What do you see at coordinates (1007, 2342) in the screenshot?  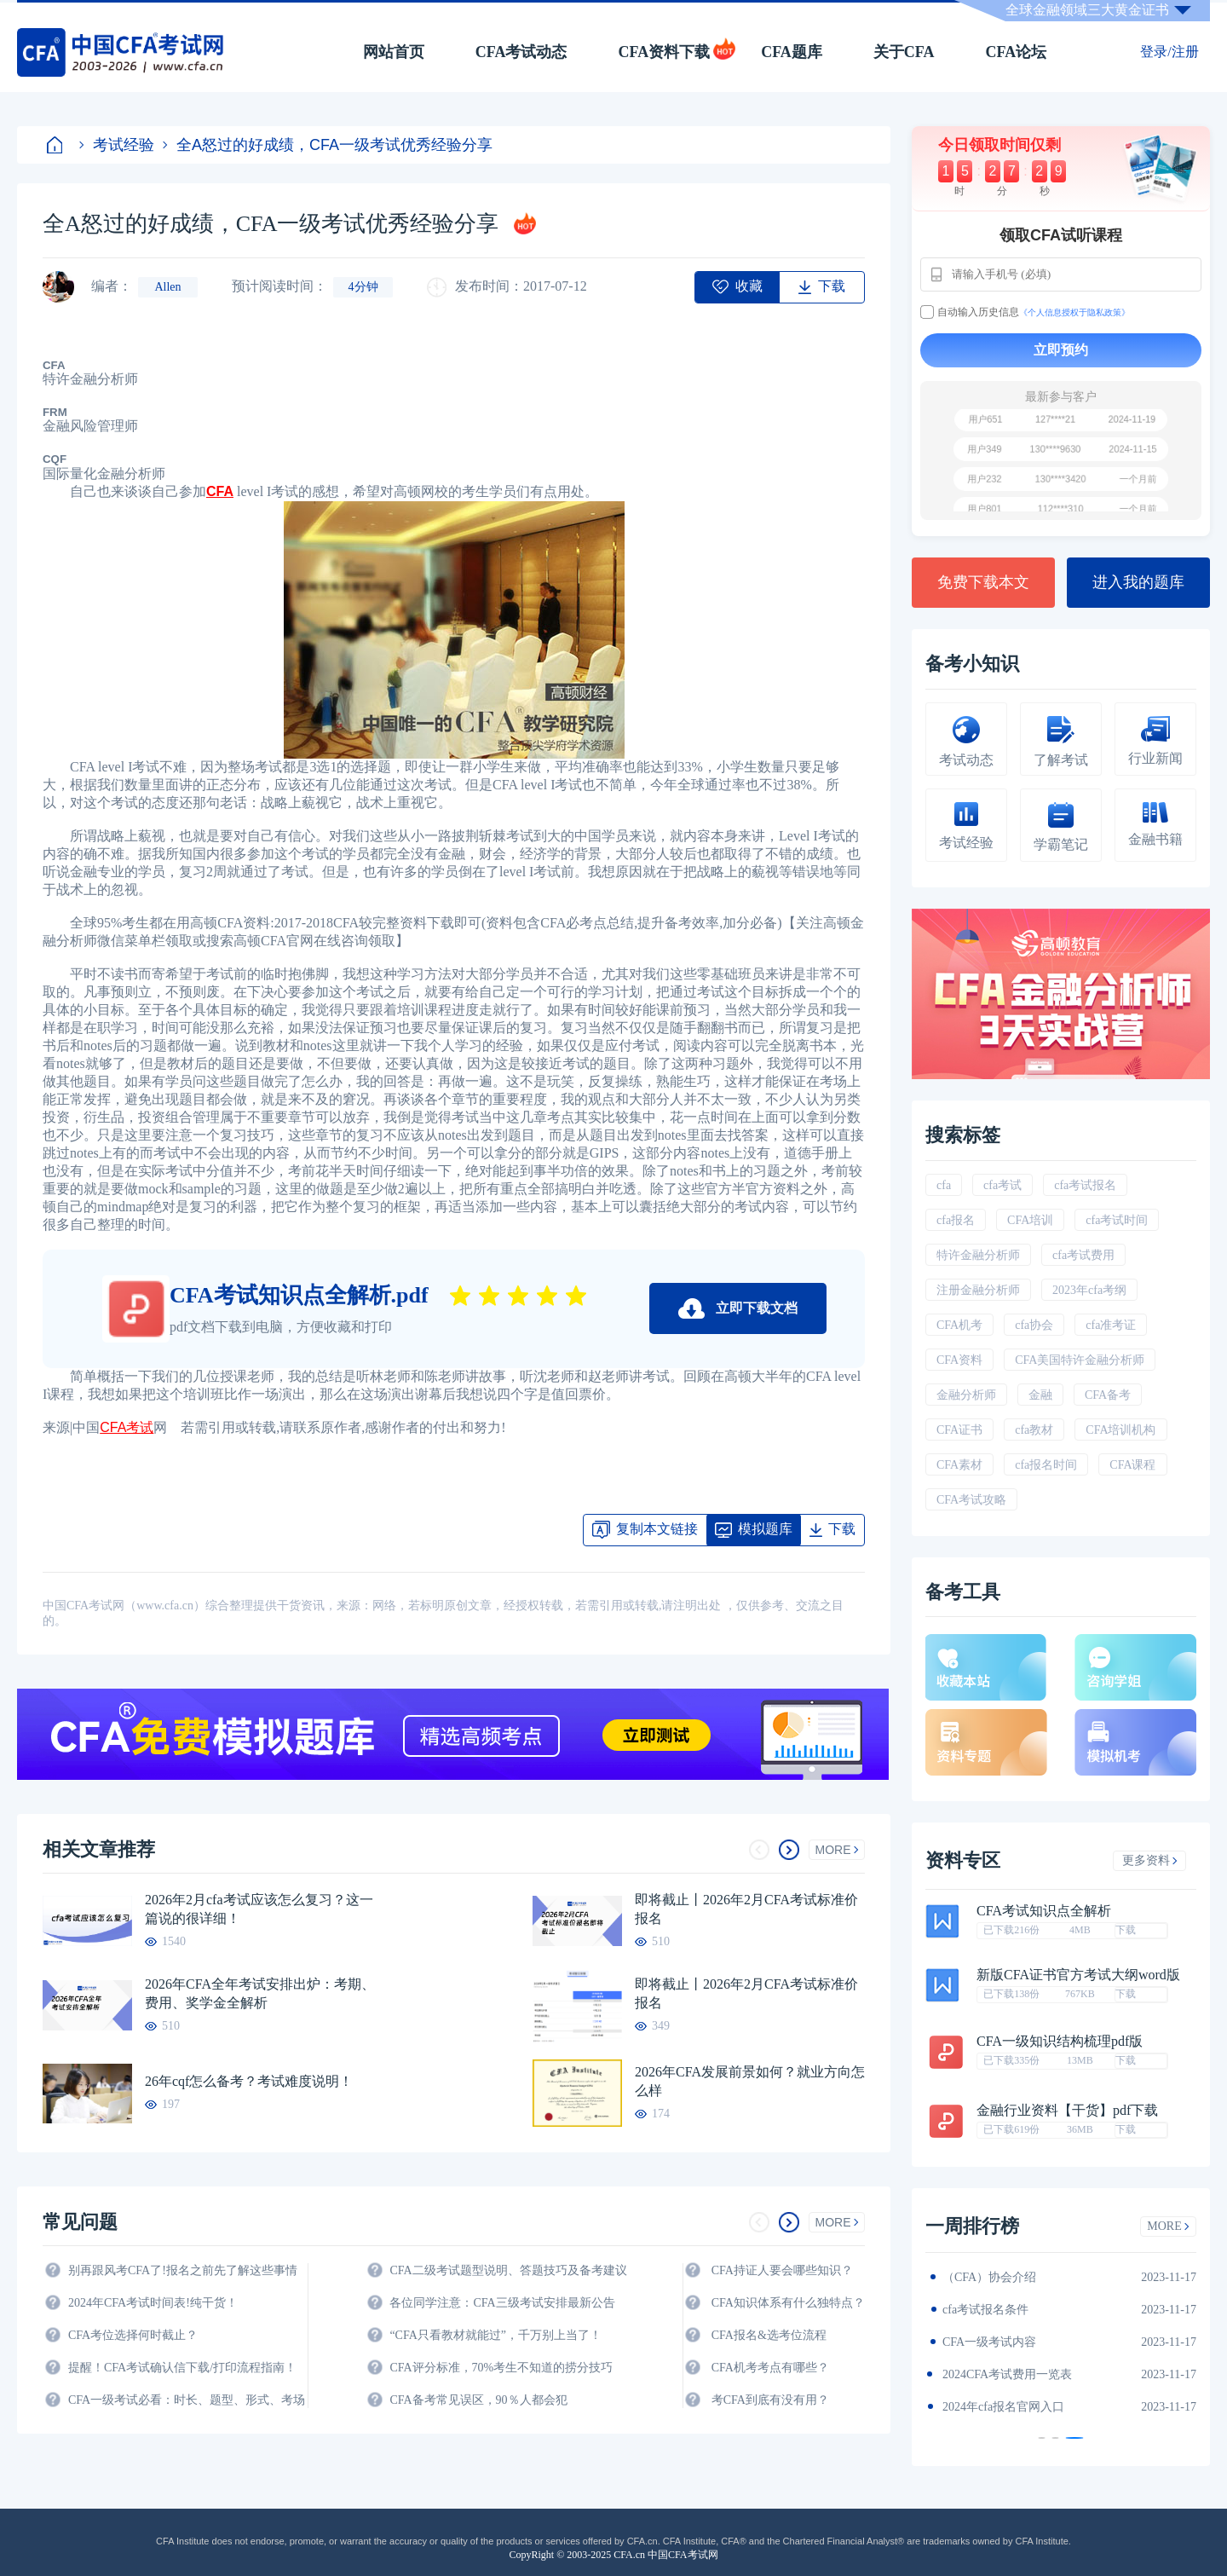 I see `2024年CFA报名时间汇总` at bounding box center [1007, 2342].